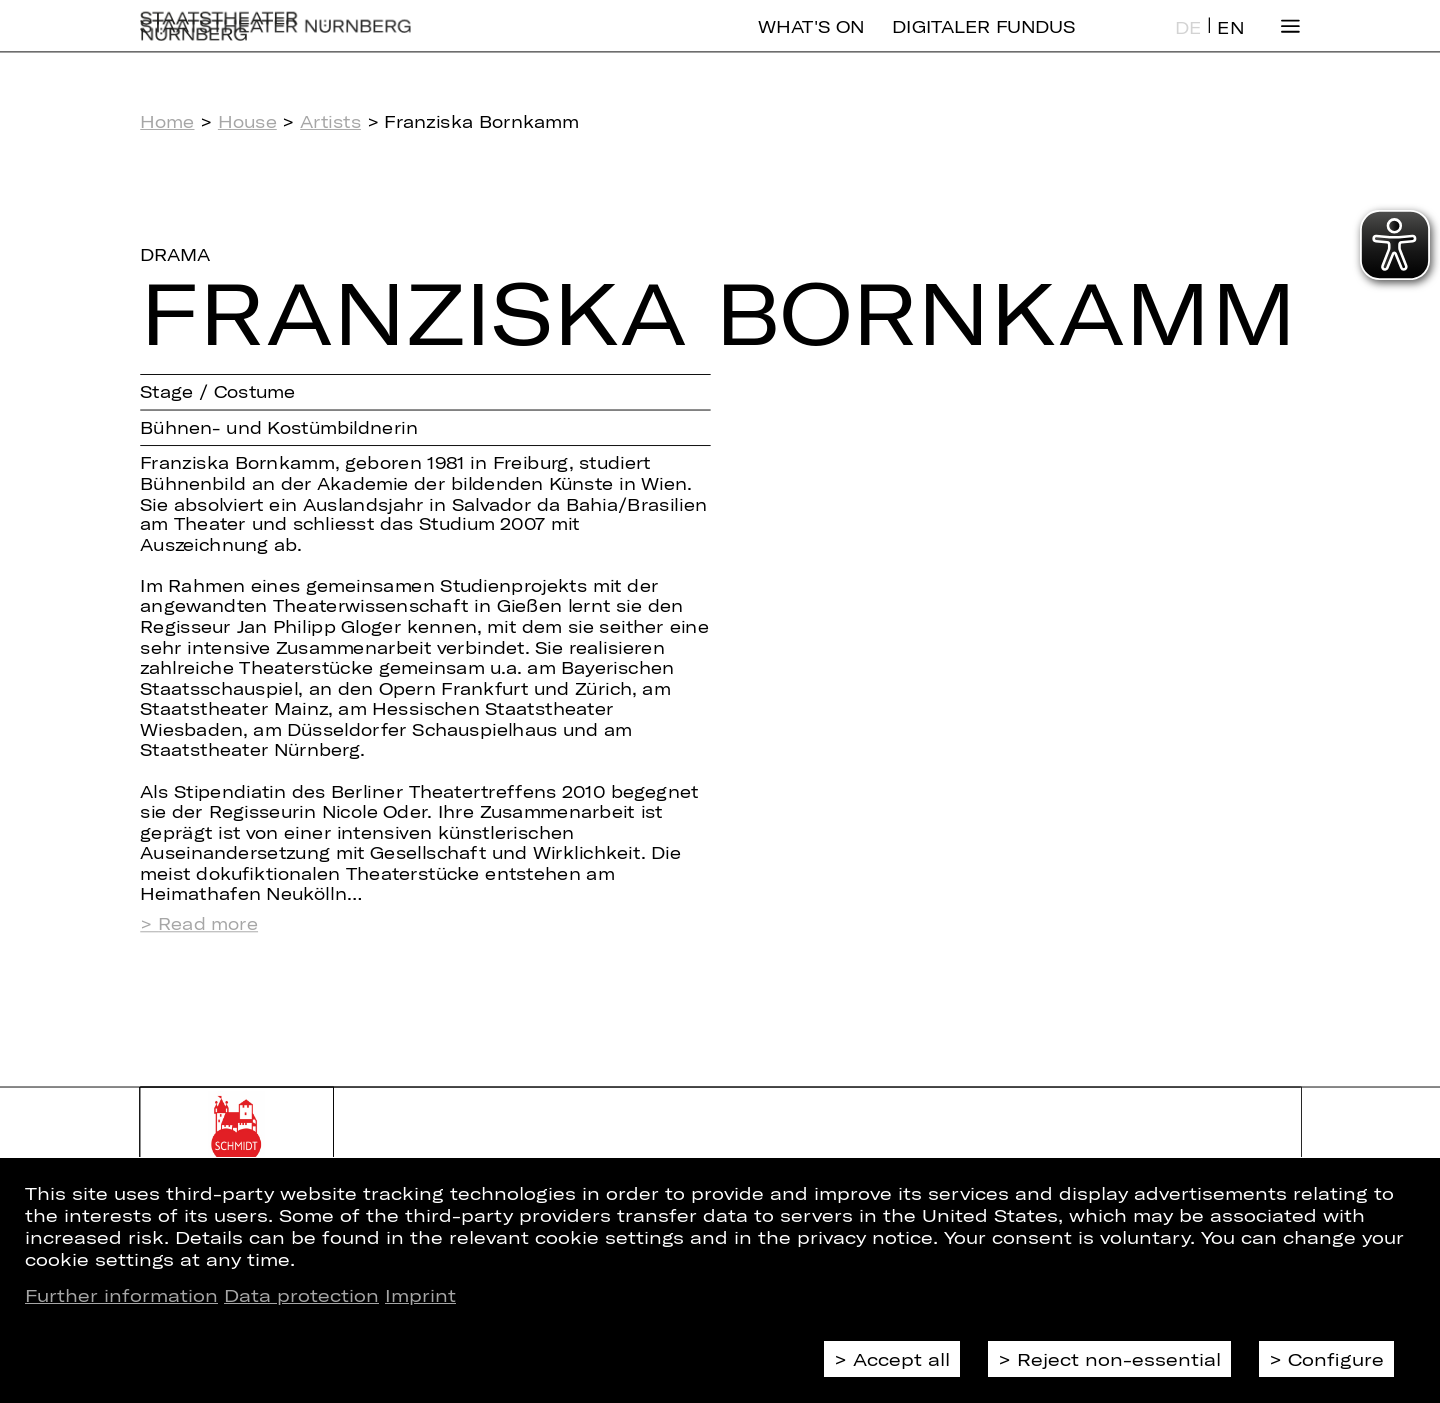  Describe the element at coordinates (901, 1359) in the screenshot. I see `Accept all` at that location.